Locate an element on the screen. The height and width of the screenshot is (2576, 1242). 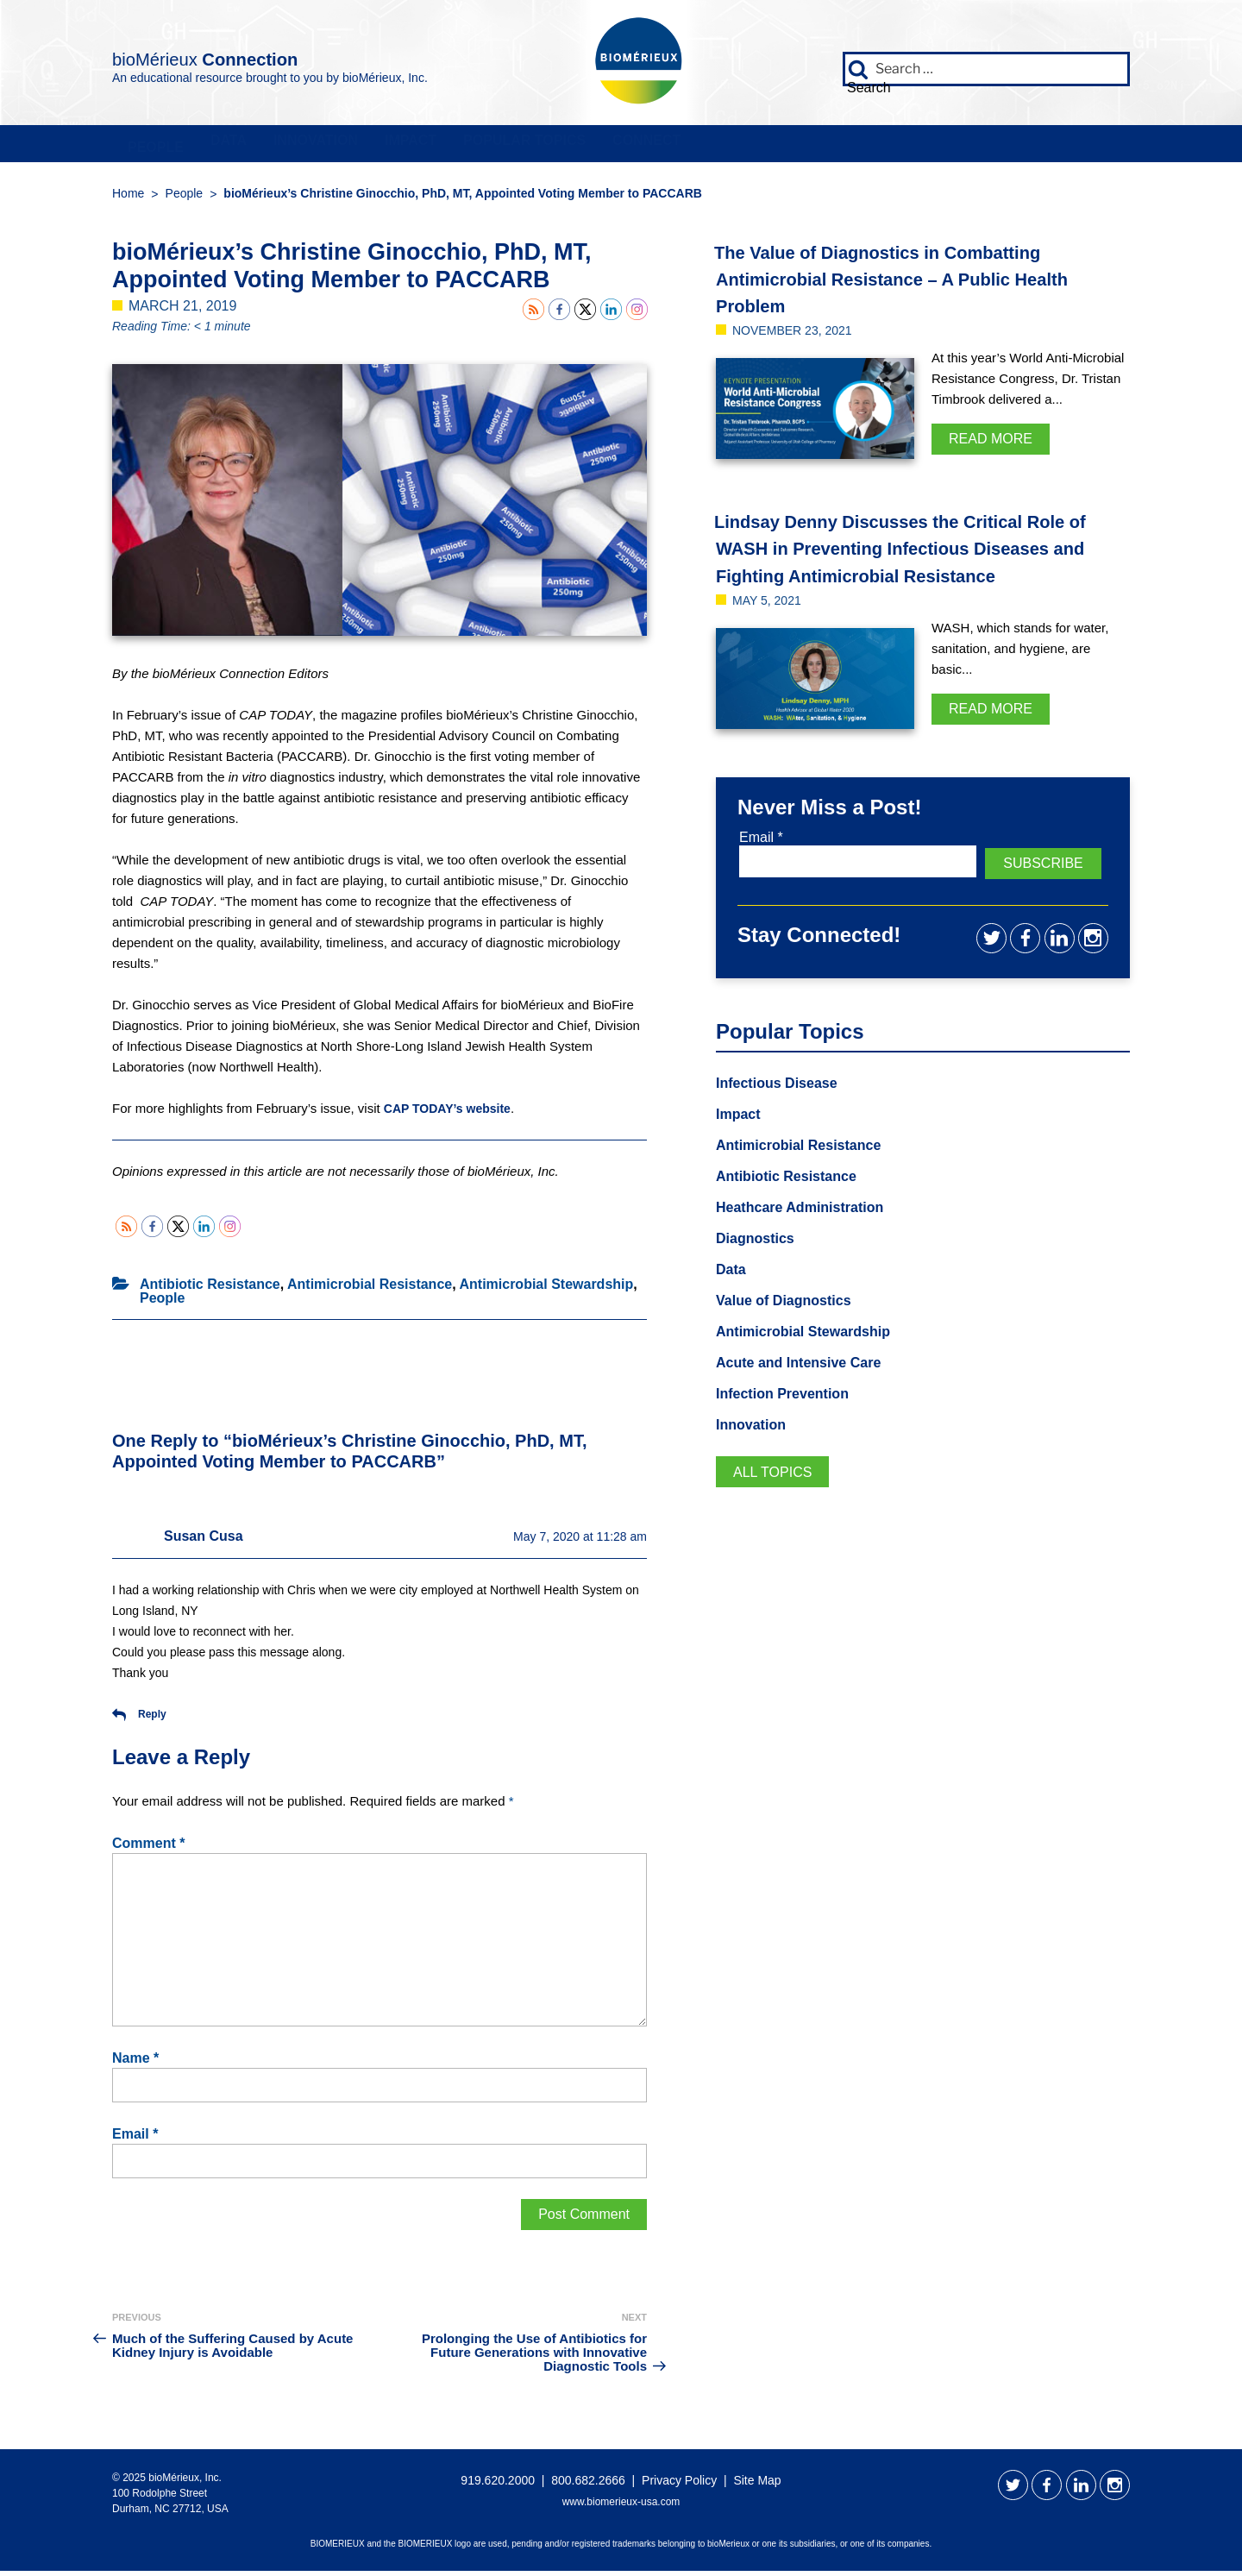
Name is located at coordinates (135, 2064).